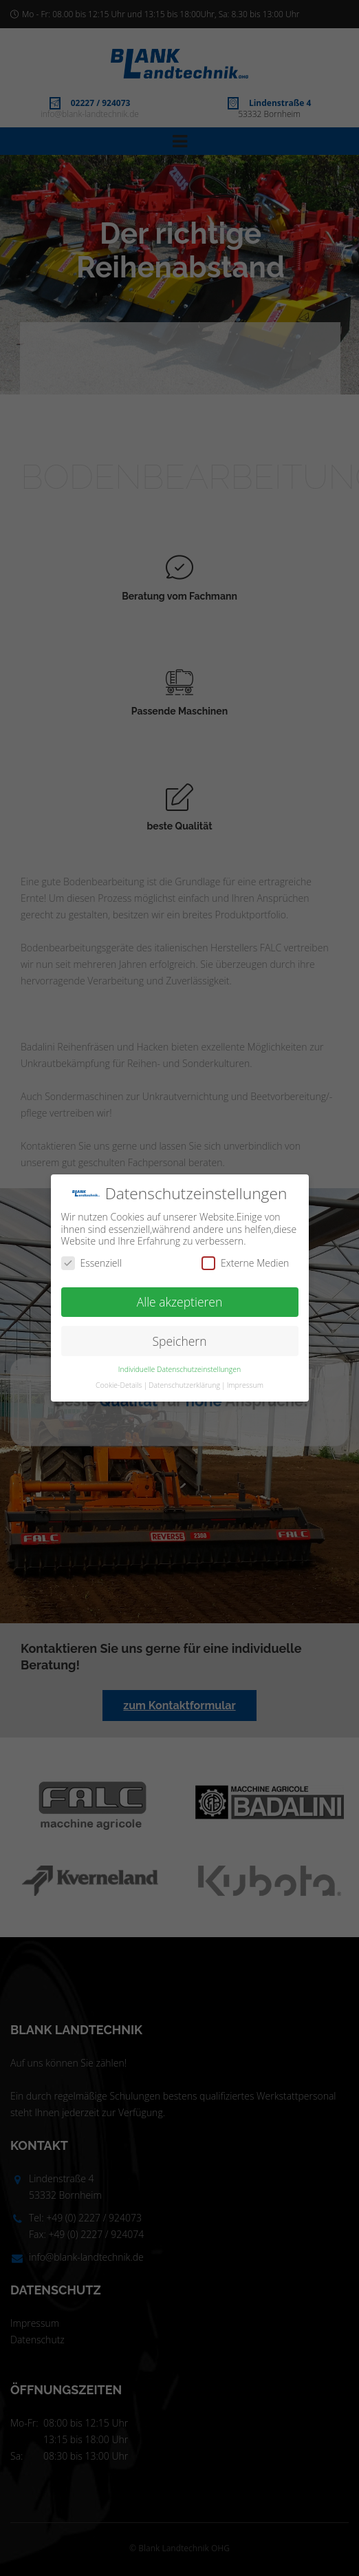  Describe the element at coordinates (179, 1369) in the screenshot. I see `Individuelle Datenschutzeinstellungen [button]` at that location.